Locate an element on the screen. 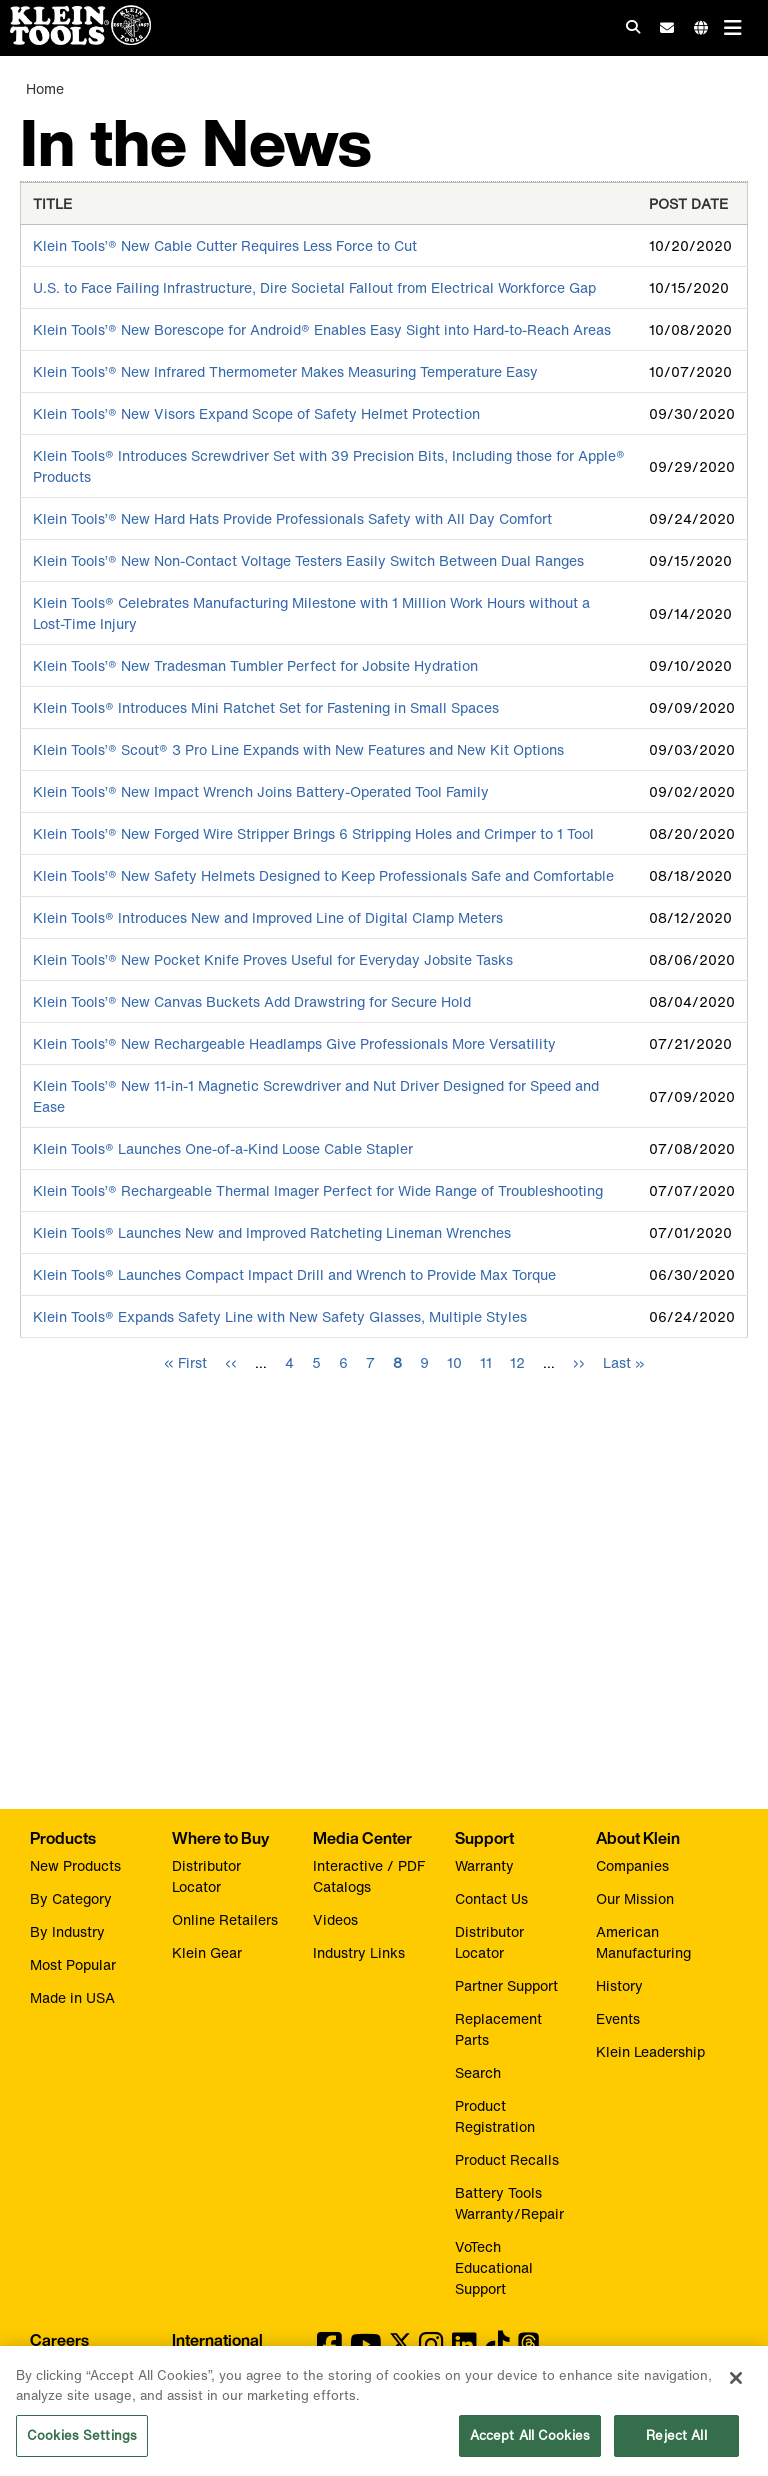  Product Recalls is located at coordinates (507, 2159).